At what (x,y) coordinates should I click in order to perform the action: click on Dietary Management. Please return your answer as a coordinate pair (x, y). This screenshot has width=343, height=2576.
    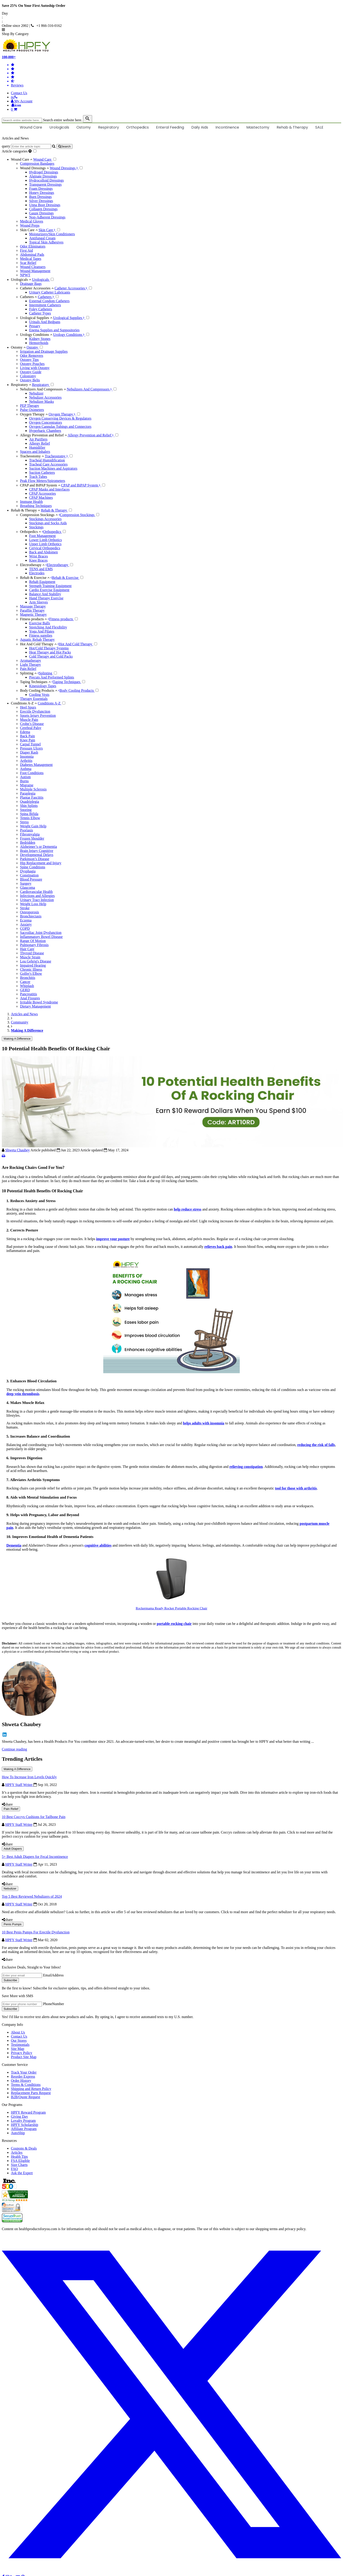
    Looking at the image, I should click on (35, 1006).